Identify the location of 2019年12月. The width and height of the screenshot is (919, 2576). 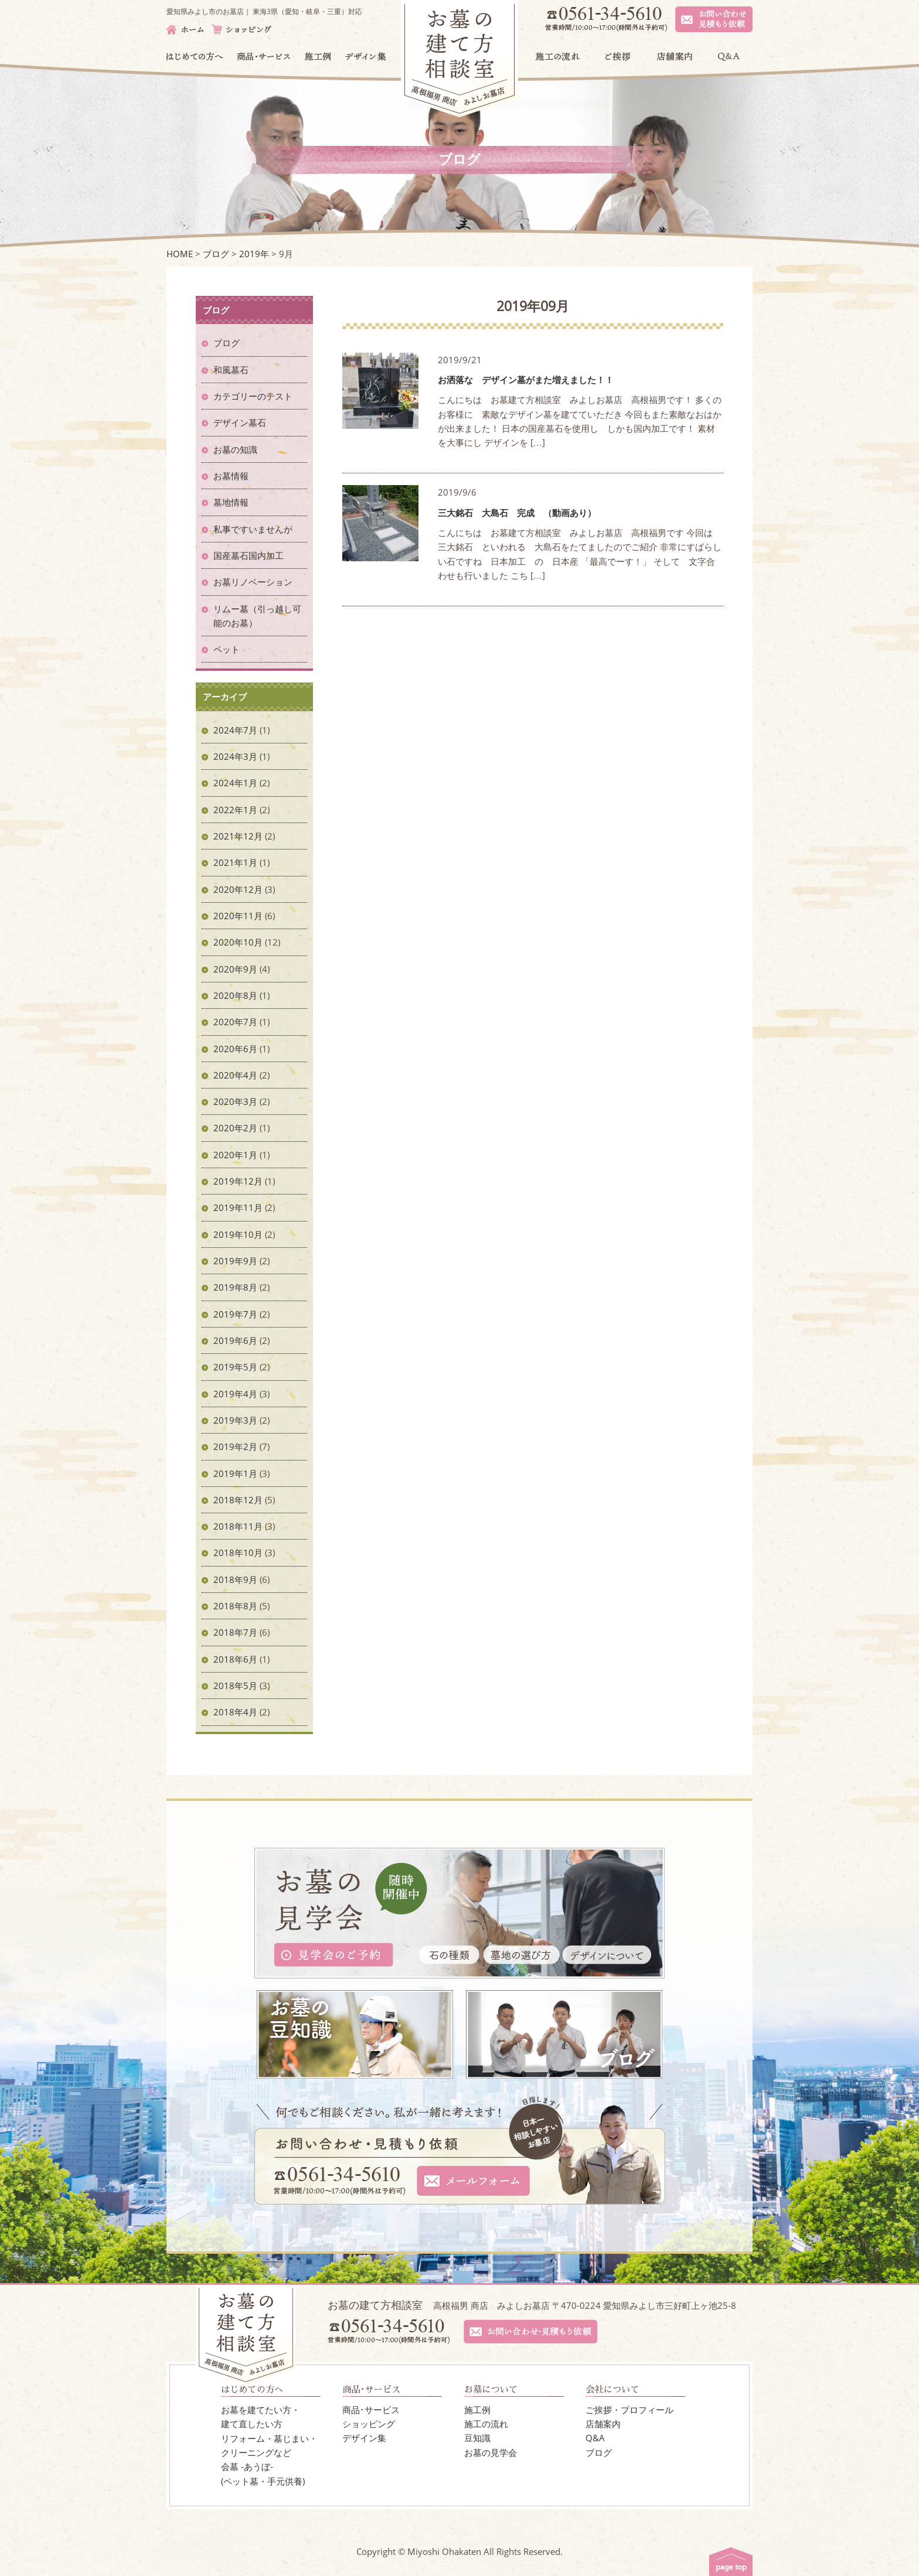
(238, 1181).